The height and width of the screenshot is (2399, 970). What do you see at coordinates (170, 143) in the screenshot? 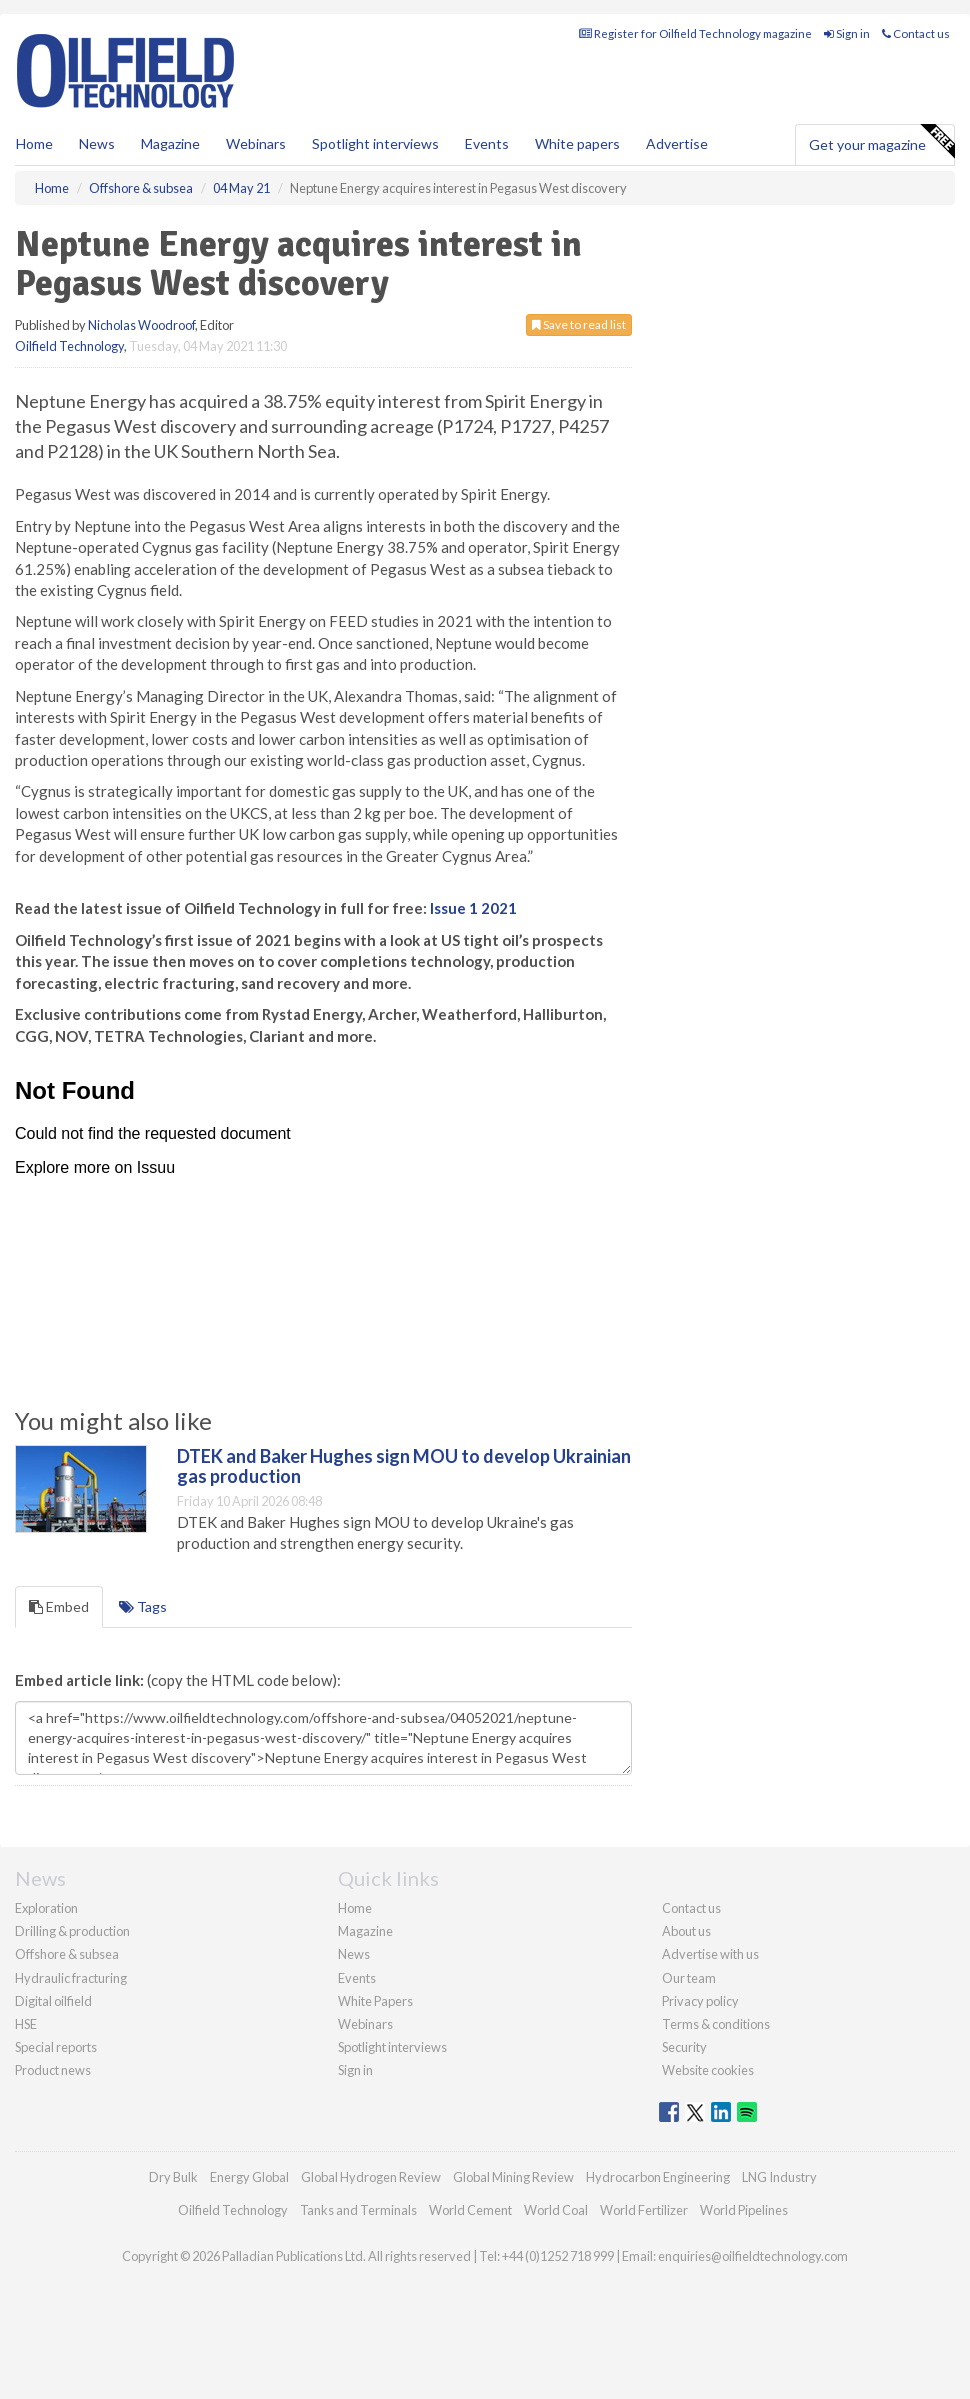
I see `Magazine` at bounding box center [170, 143].